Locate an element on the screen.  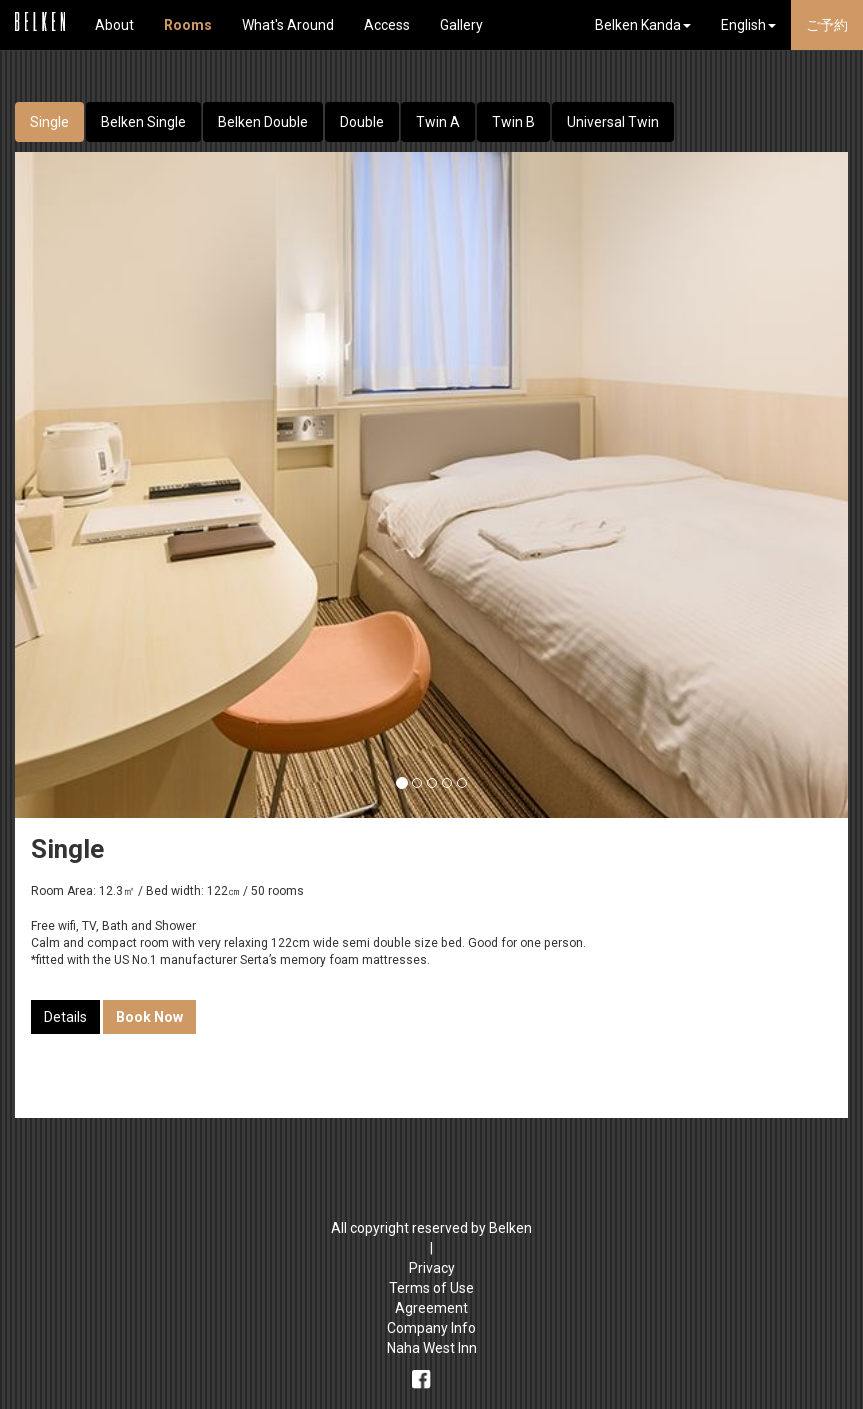
English [button] is located at coordinates (748, 25).